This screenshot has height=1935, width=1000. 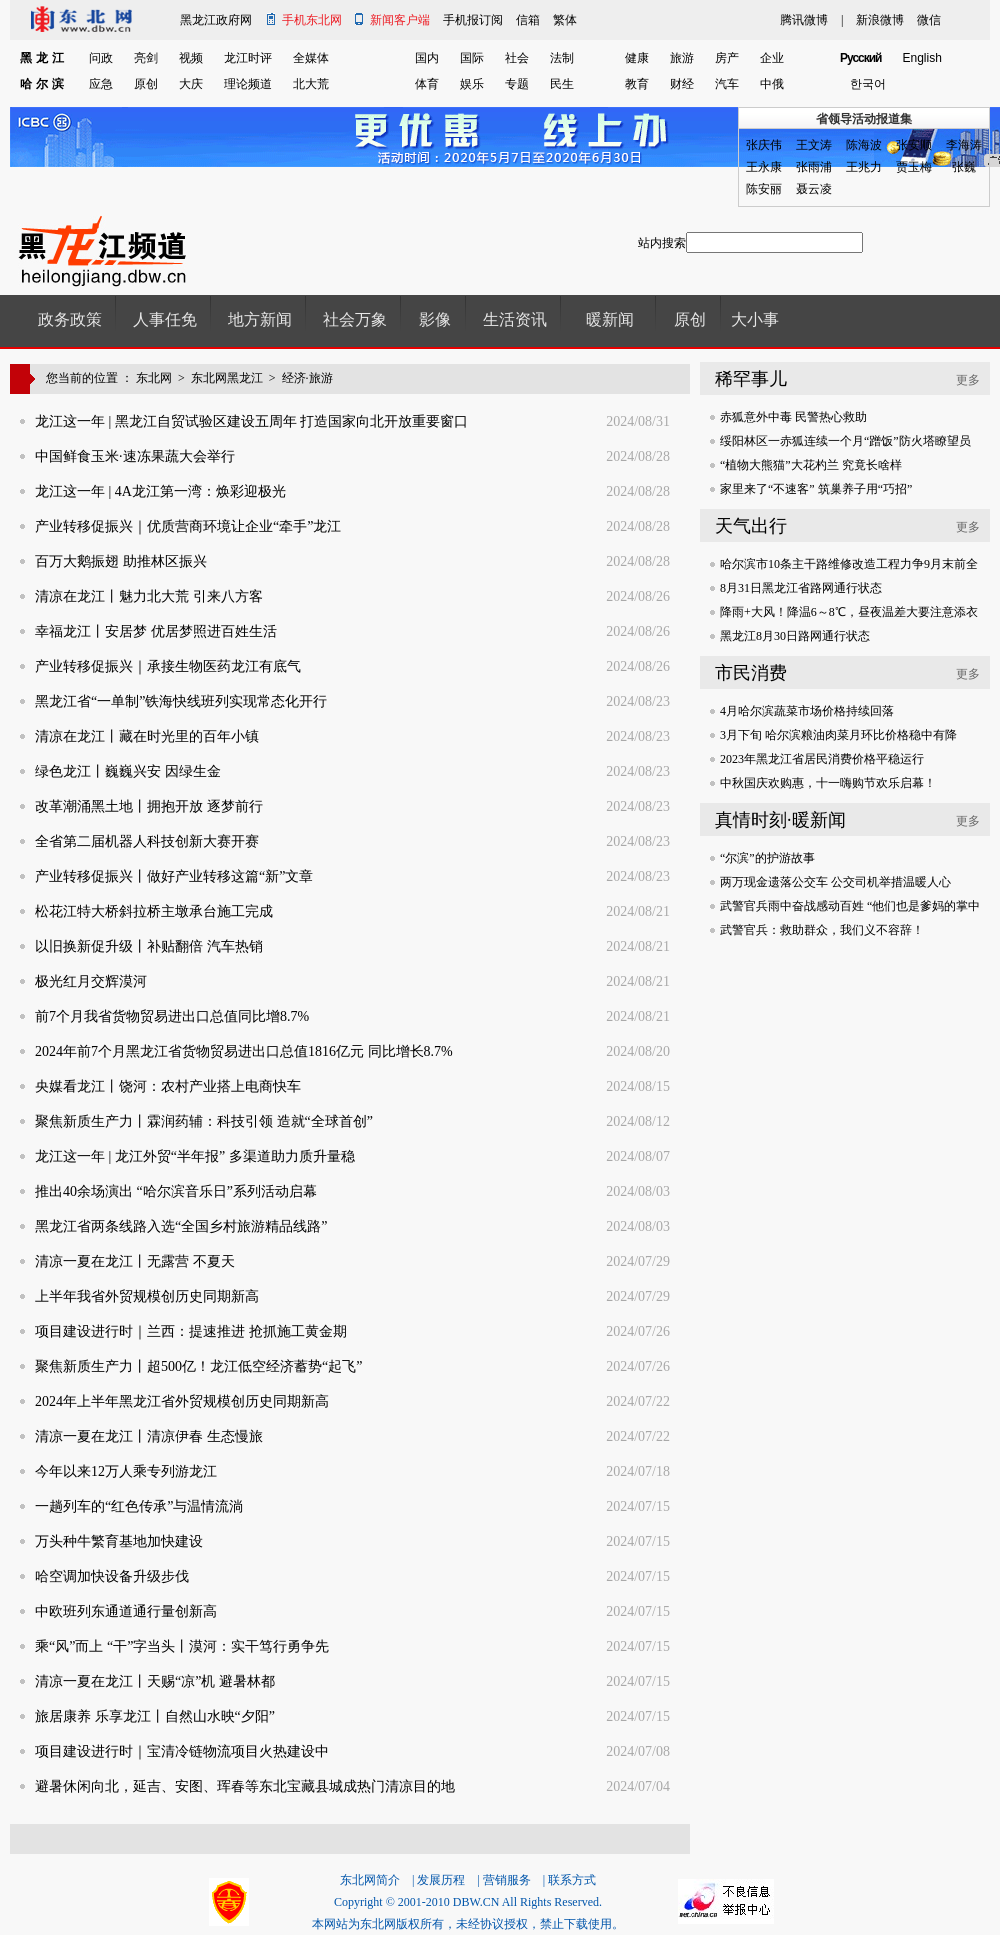 I want to click on 聂云凌, so click(x=814, y=189).